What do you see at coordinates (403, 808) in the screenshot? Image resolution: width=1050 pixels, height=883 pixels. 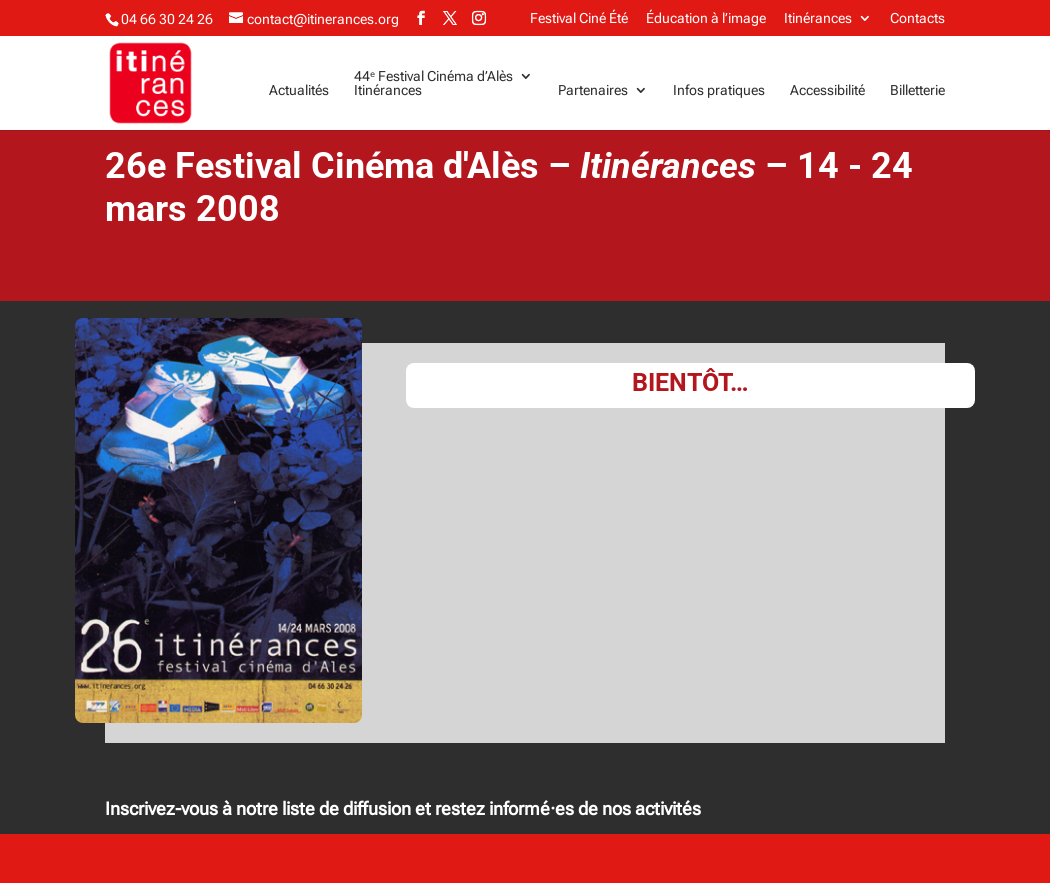 I see `Inscrivez-vous à notre liste de diffusion et restez informé·es de nos activités` at bounding box center [403, 808].